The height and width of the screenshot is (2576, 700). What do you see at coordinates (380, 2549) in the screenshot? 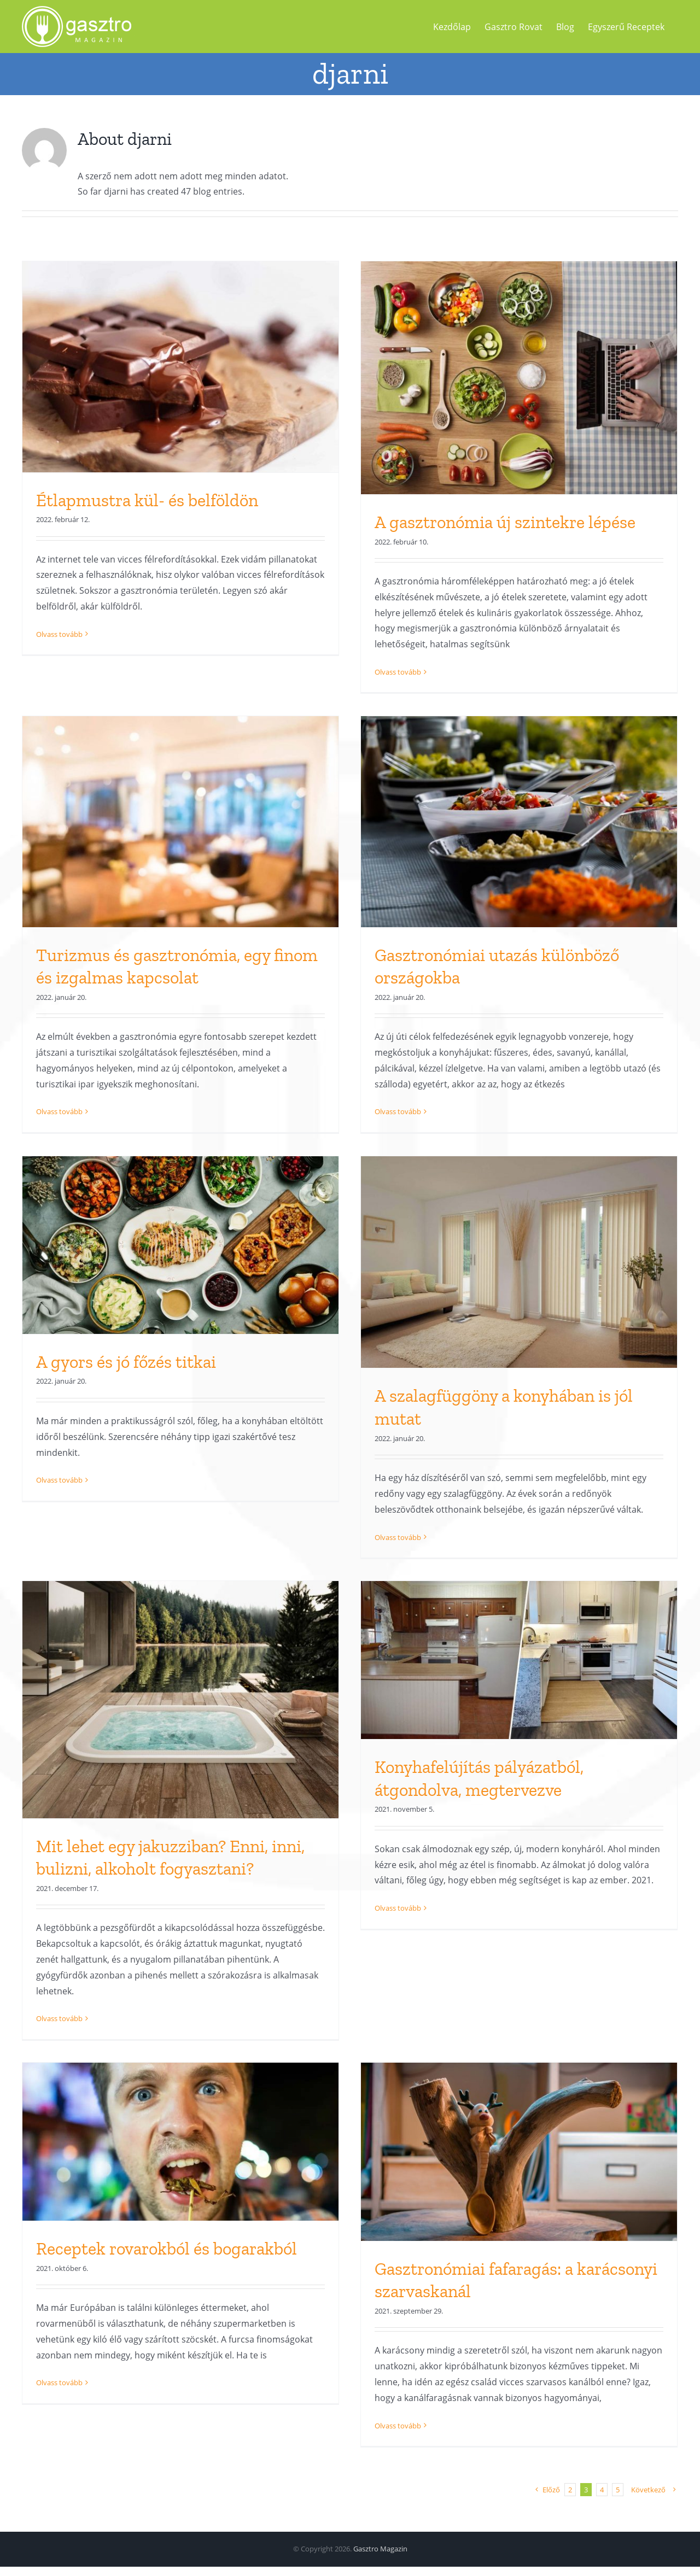
I see `Gasztro Magazin` at bounding box center [380, 2549].